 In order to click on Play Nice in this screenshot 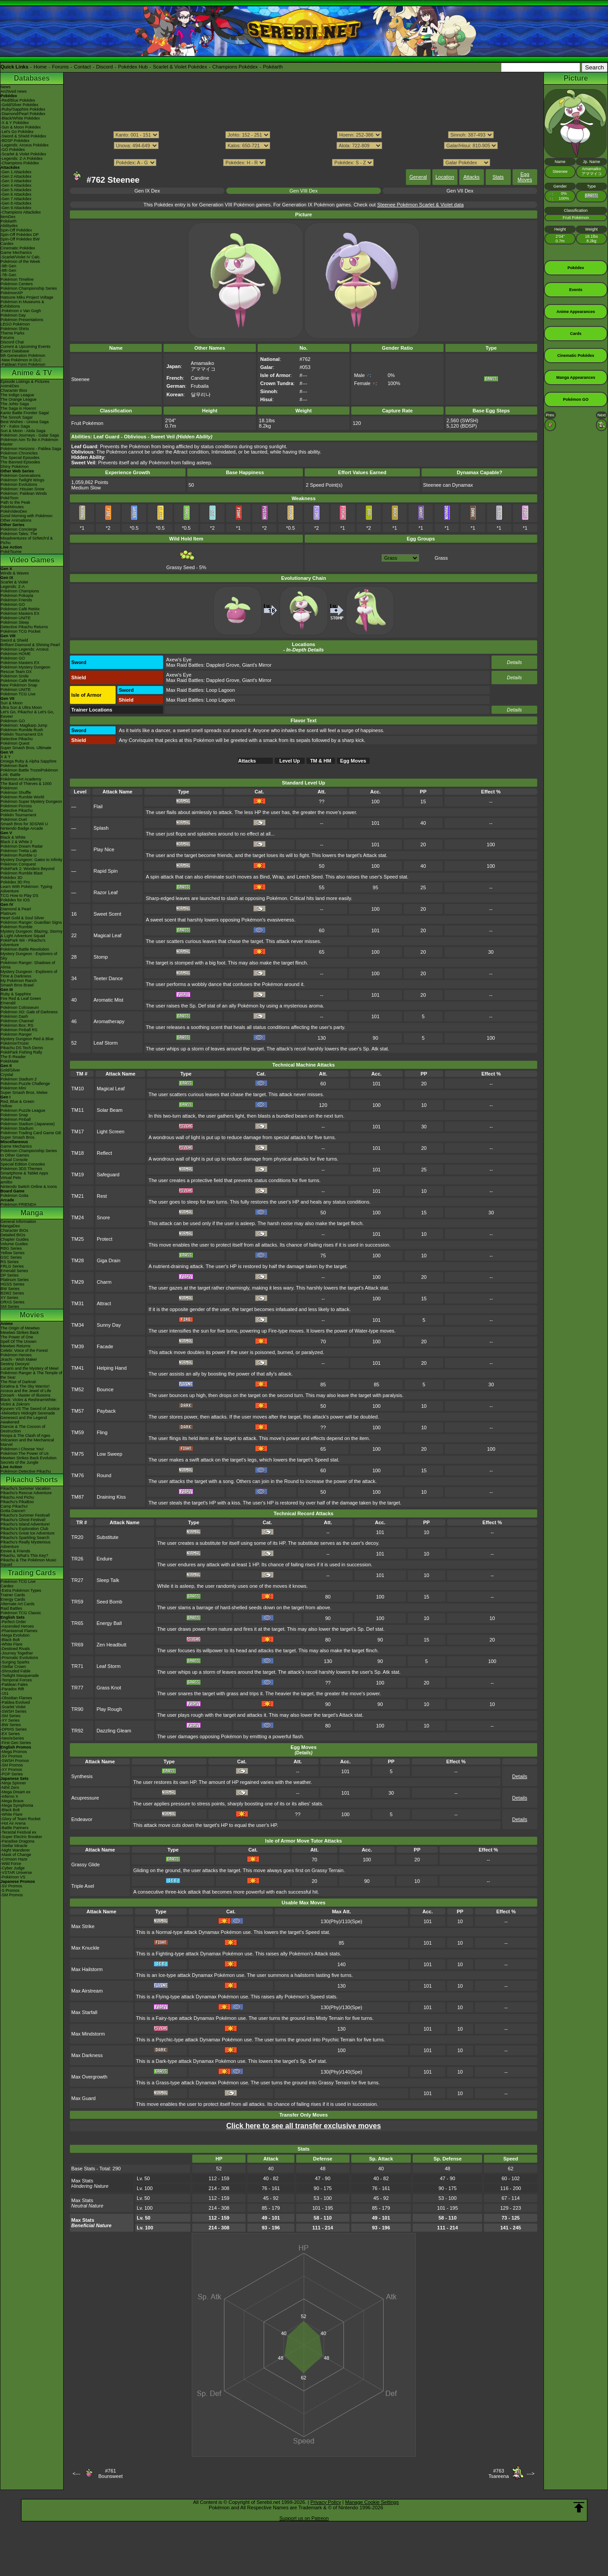, I will do `click(104, 849)`.